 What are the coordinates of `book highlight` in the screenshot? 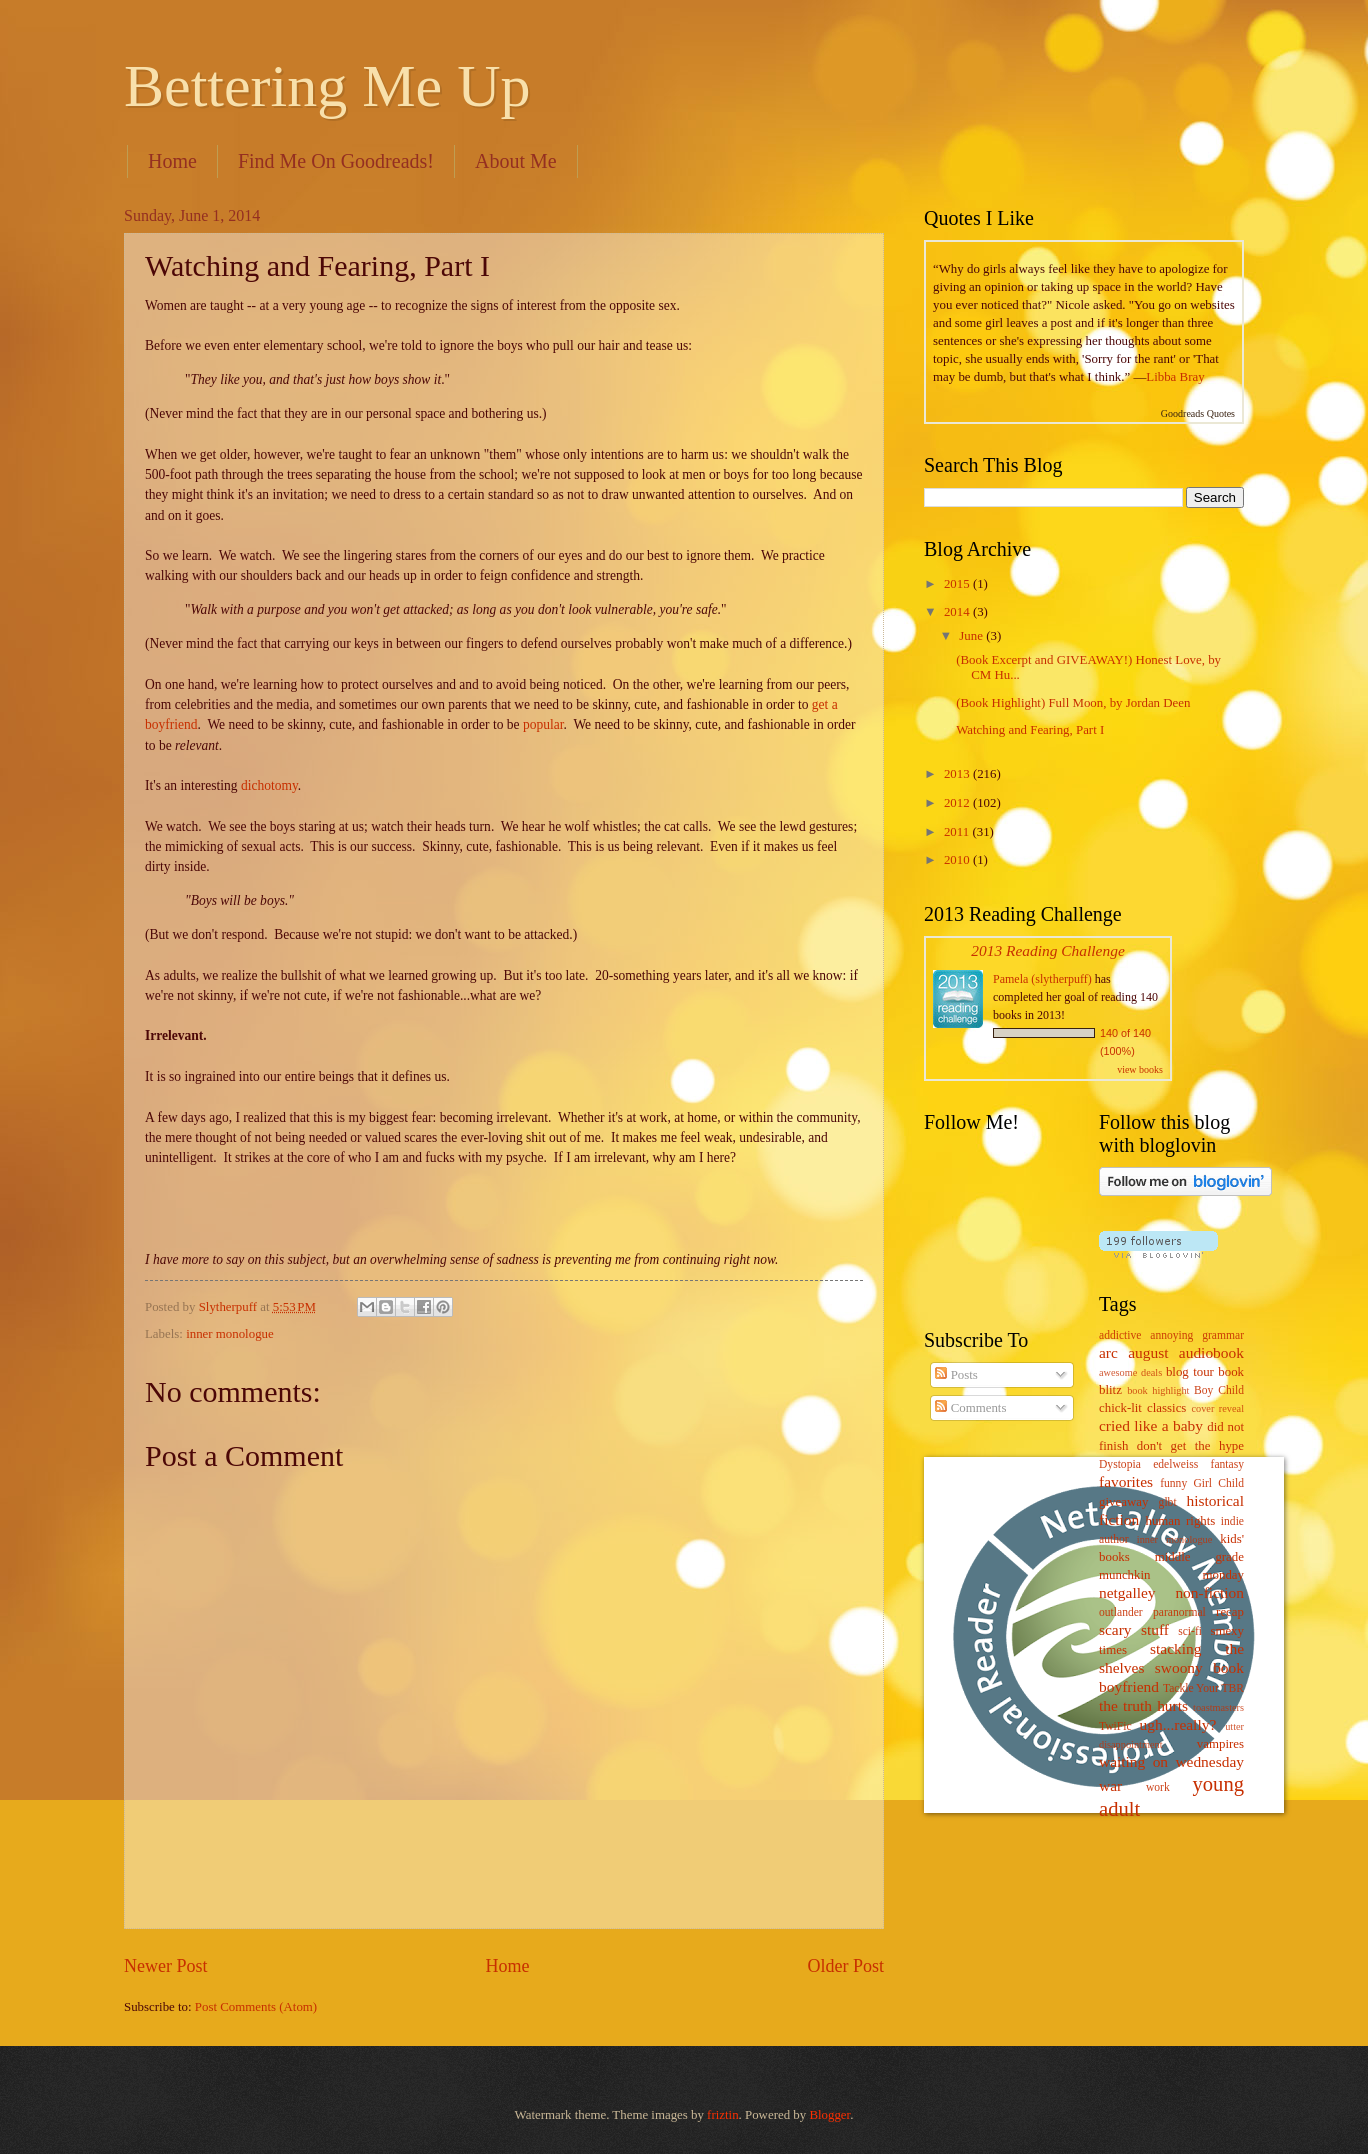 It's located at (1158, 1390).